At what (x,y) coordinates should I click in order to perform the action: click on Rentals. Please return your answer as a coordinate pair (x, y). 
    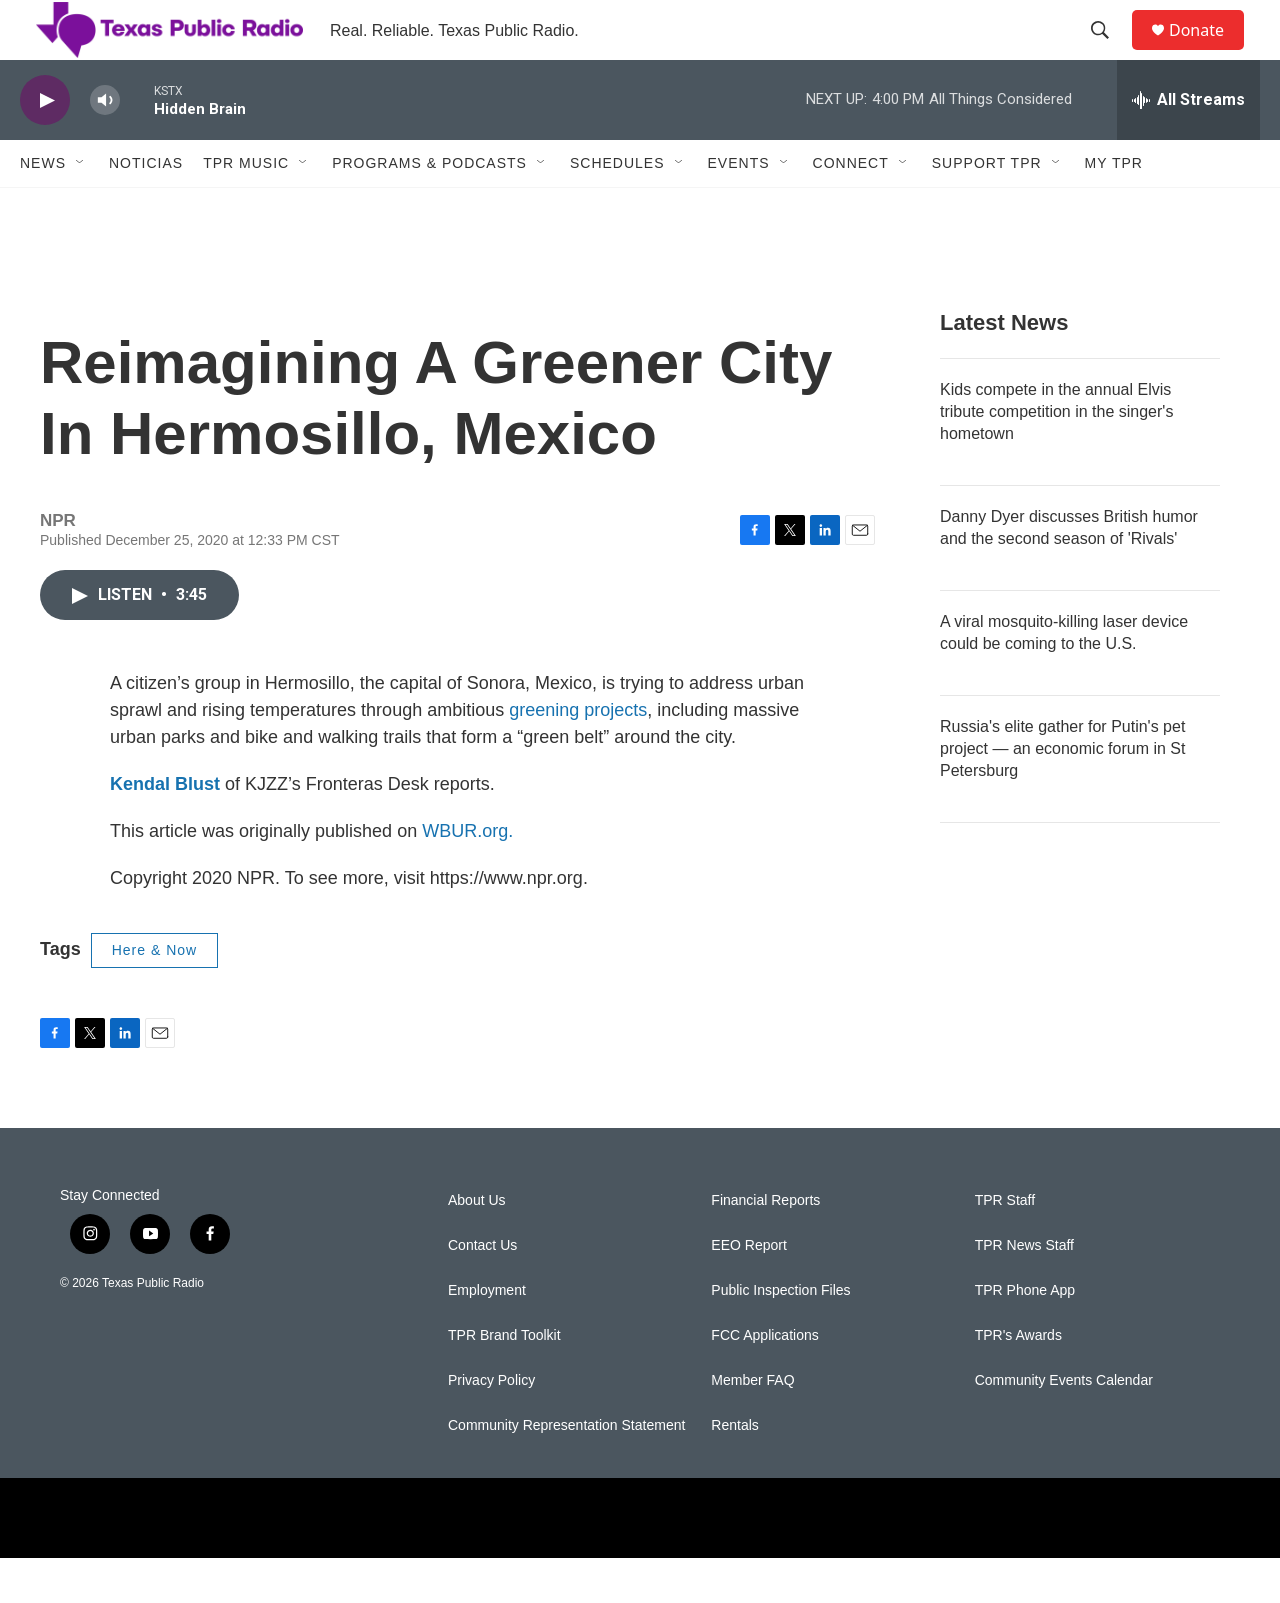
    Looking at the image, I should click on (734, 1470).